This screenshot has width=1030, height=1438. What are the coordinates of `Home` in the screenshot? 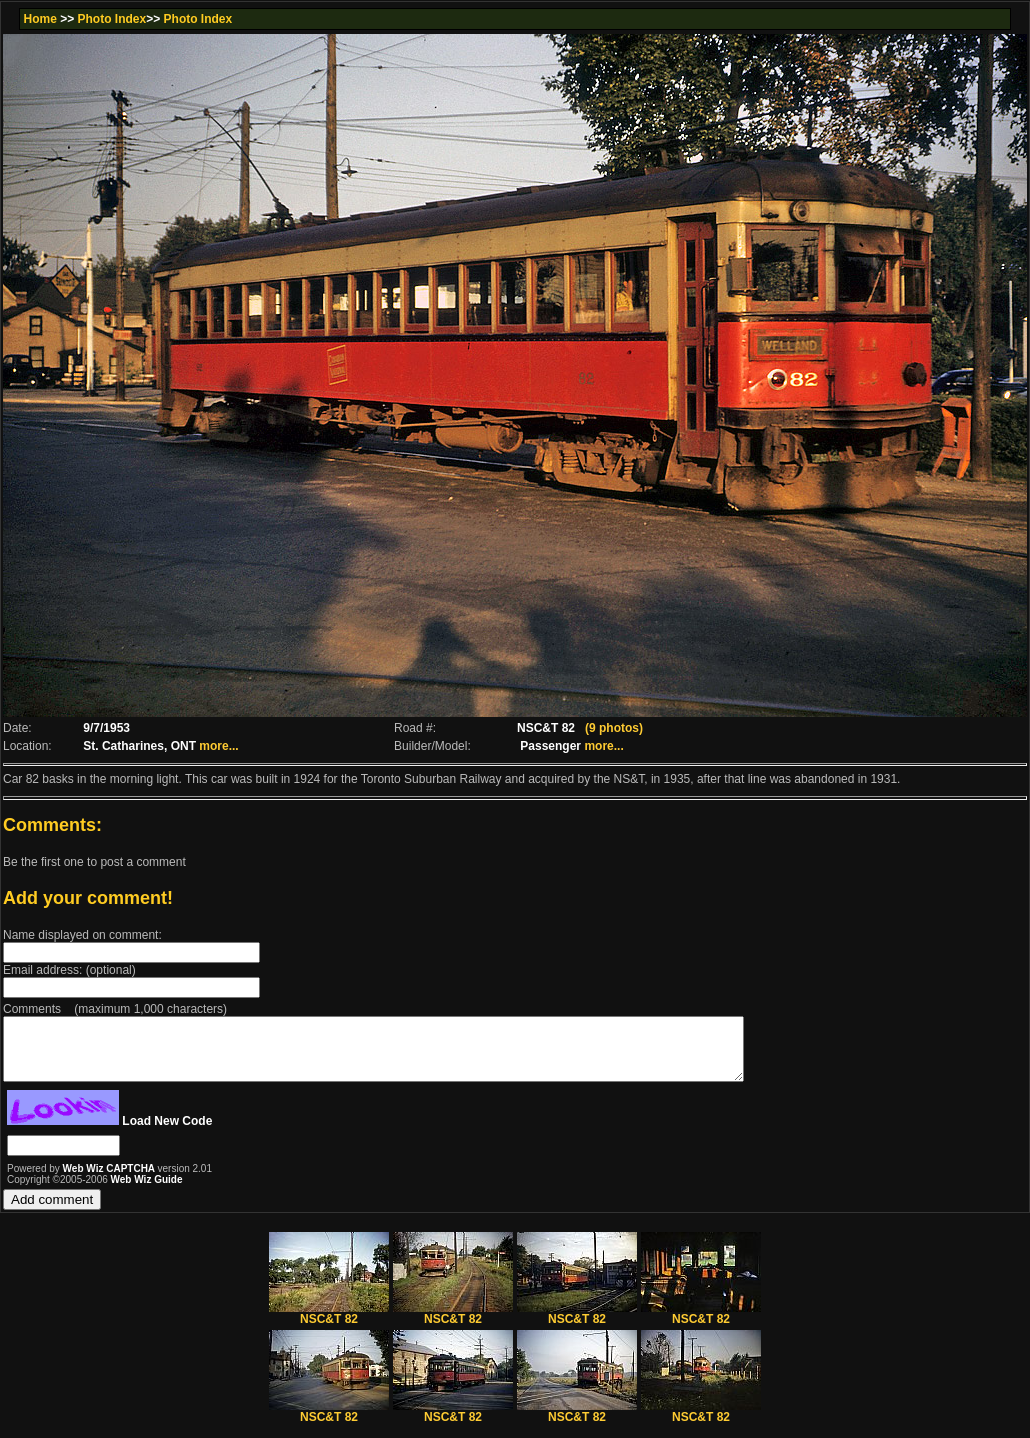 It's located at (39, 19).